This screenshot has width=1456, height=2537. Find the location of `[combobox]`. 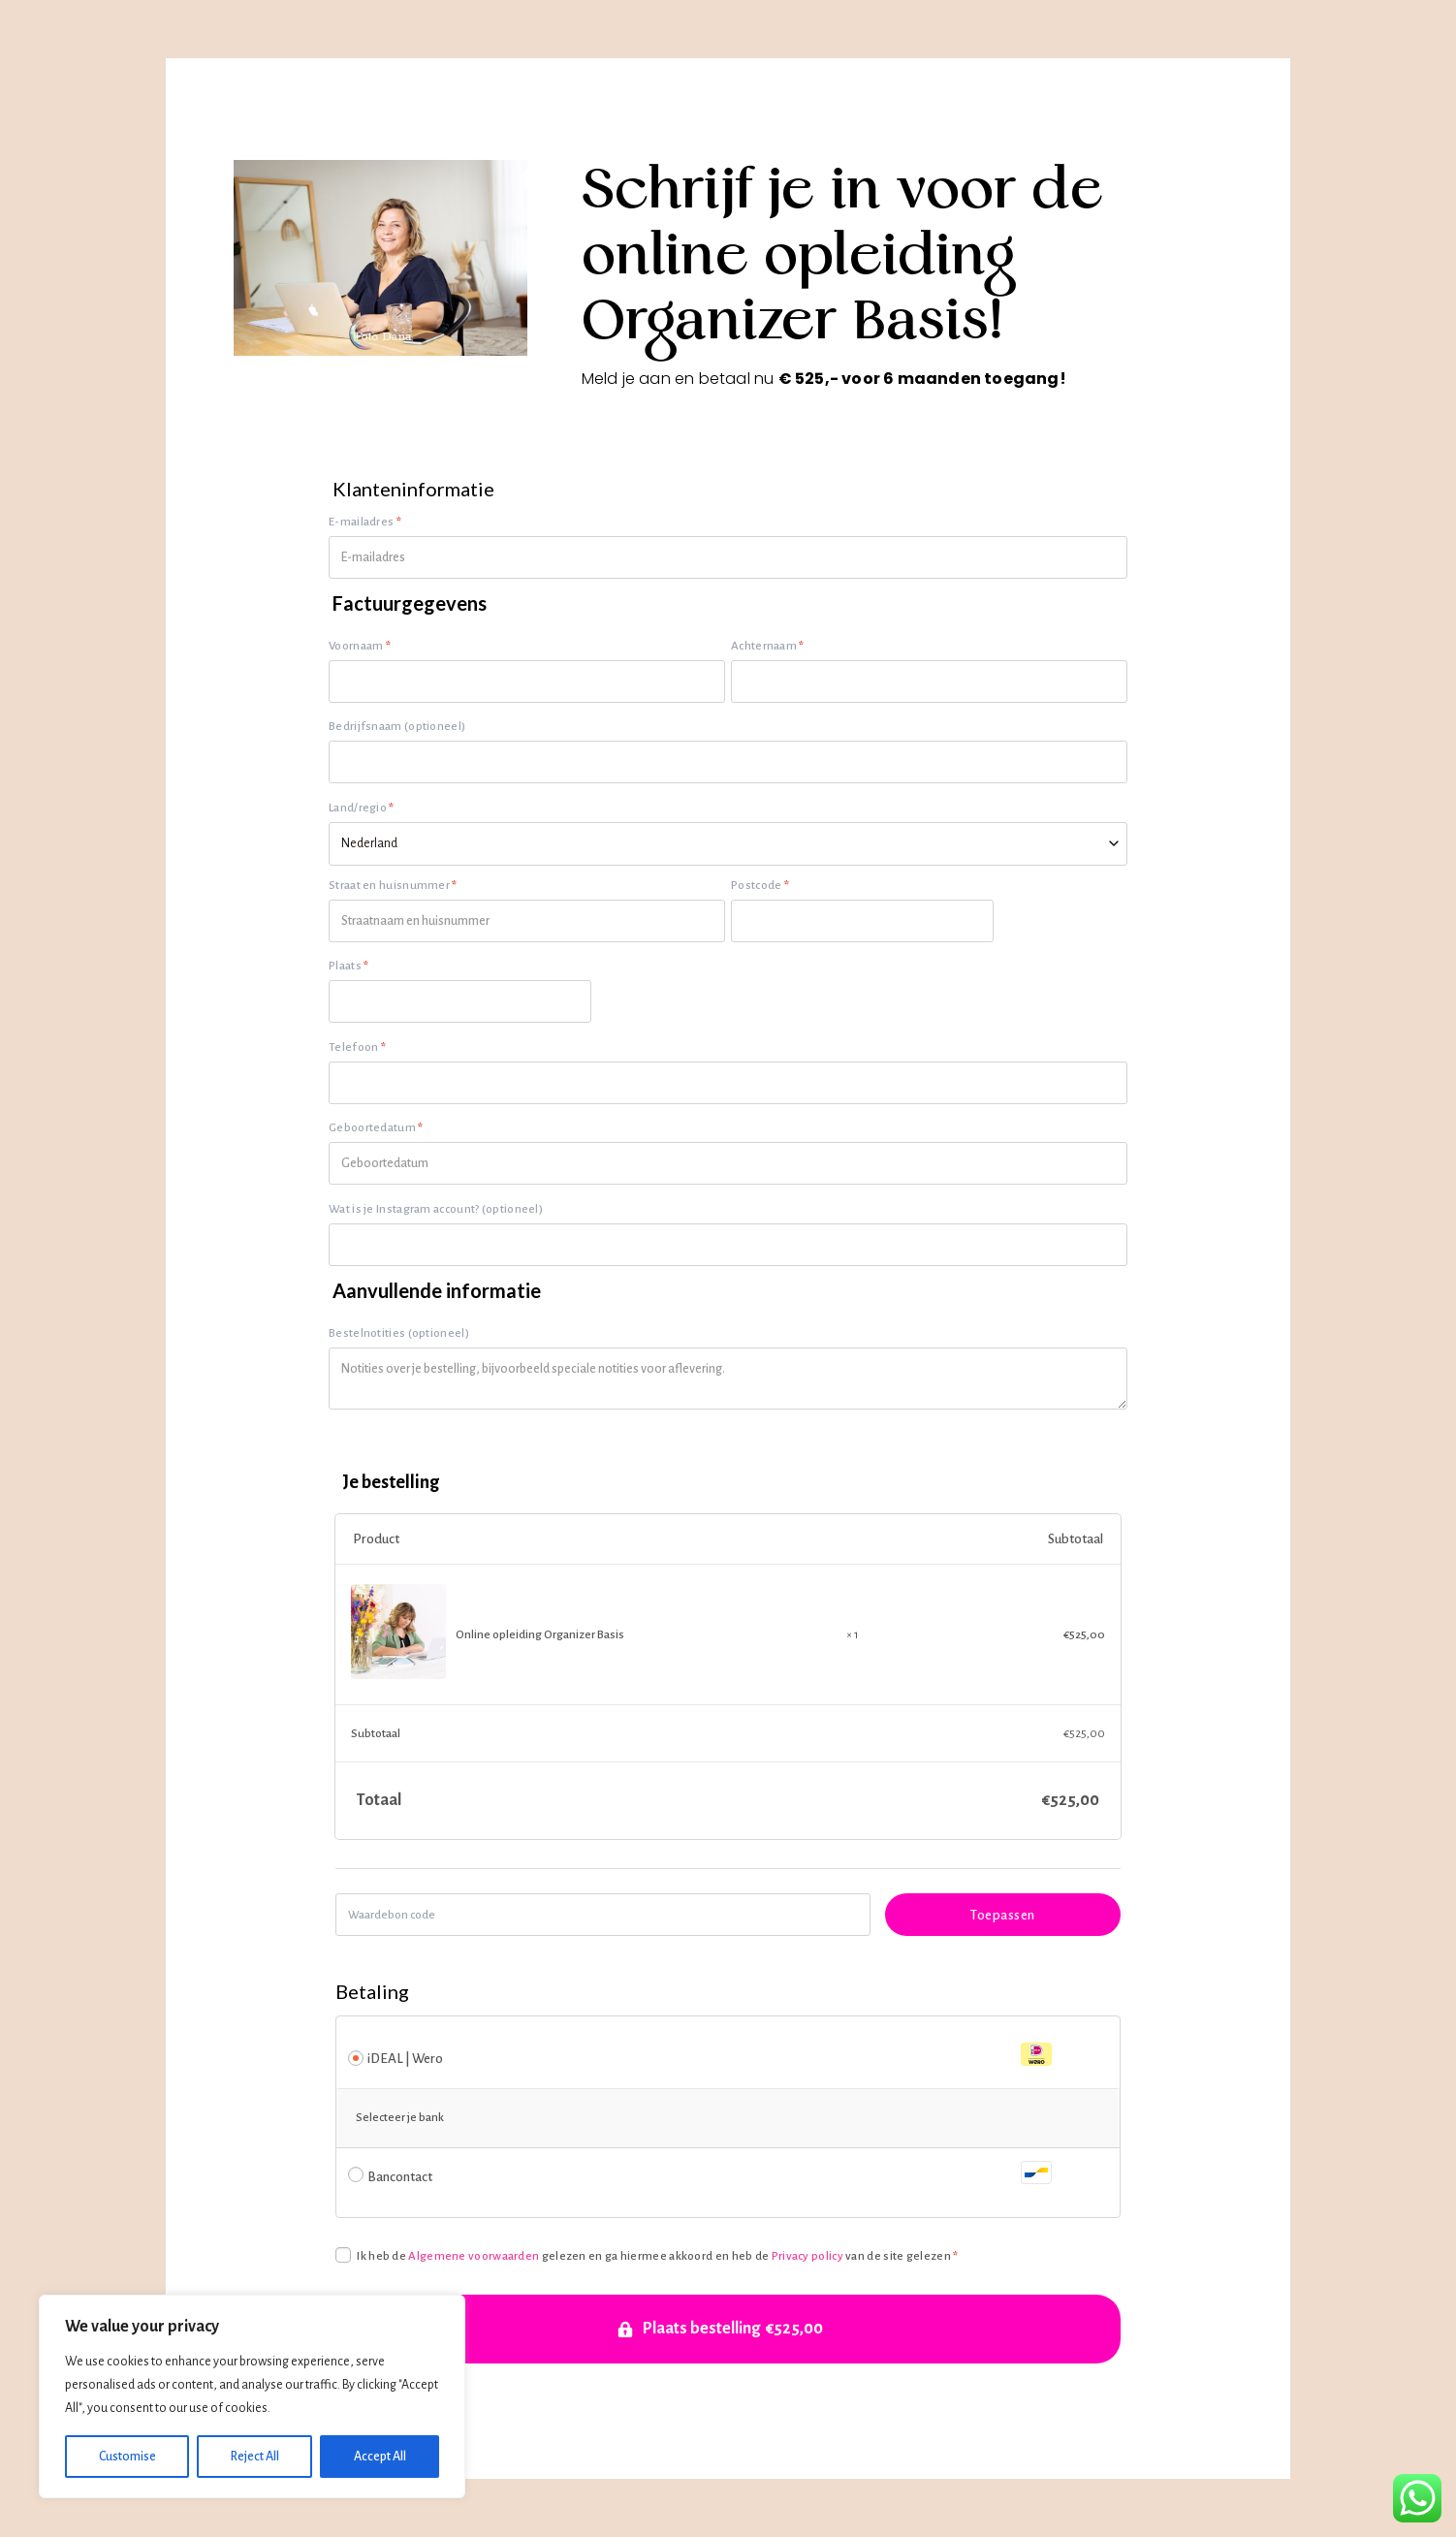

[combobox] is located at coordinates (728, 844).